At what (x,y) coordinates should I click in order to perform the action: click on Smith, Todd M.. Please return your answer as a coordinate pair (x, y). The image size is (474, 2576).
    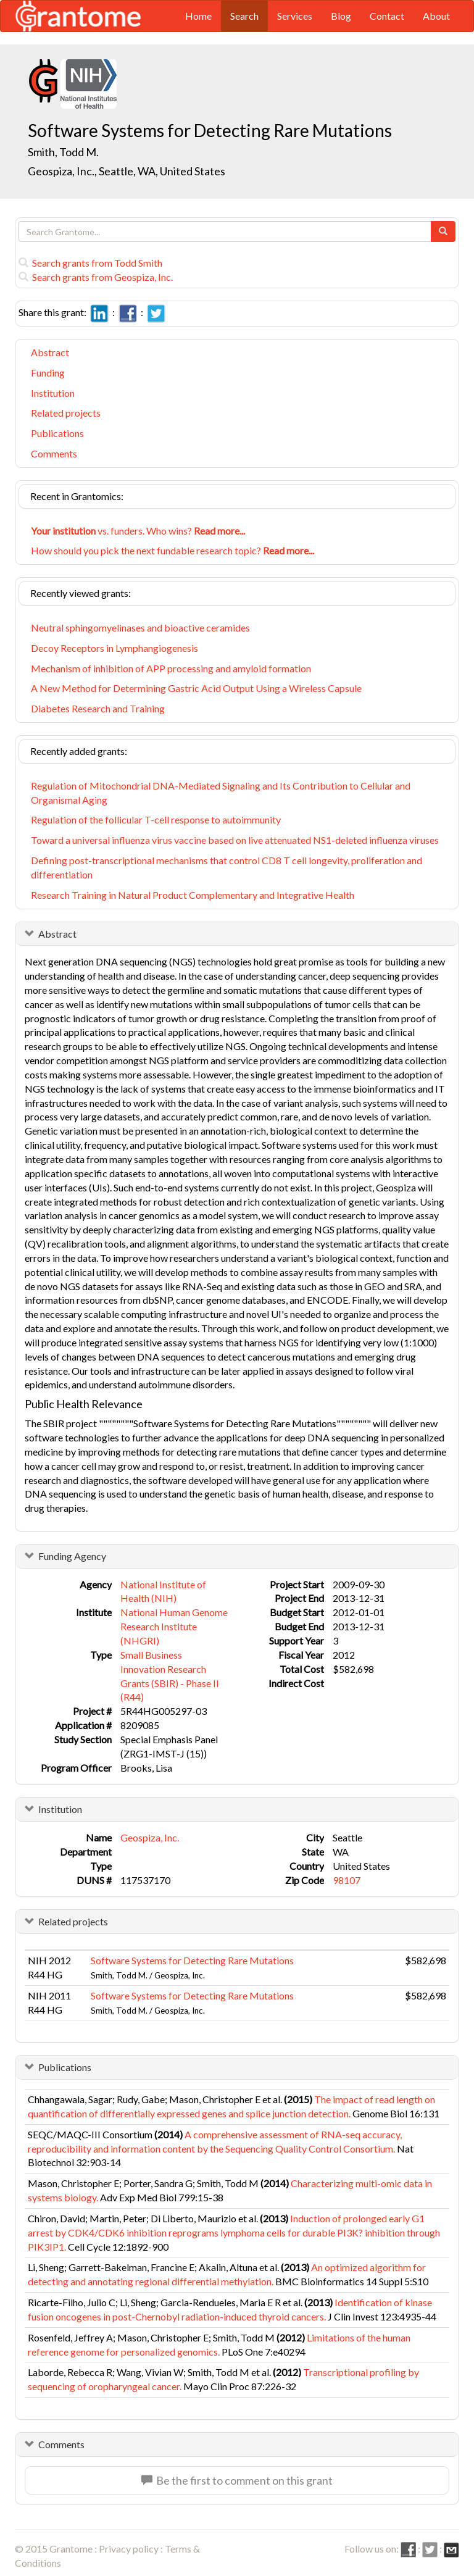
    Looking at the image, I should click on (63, 152).